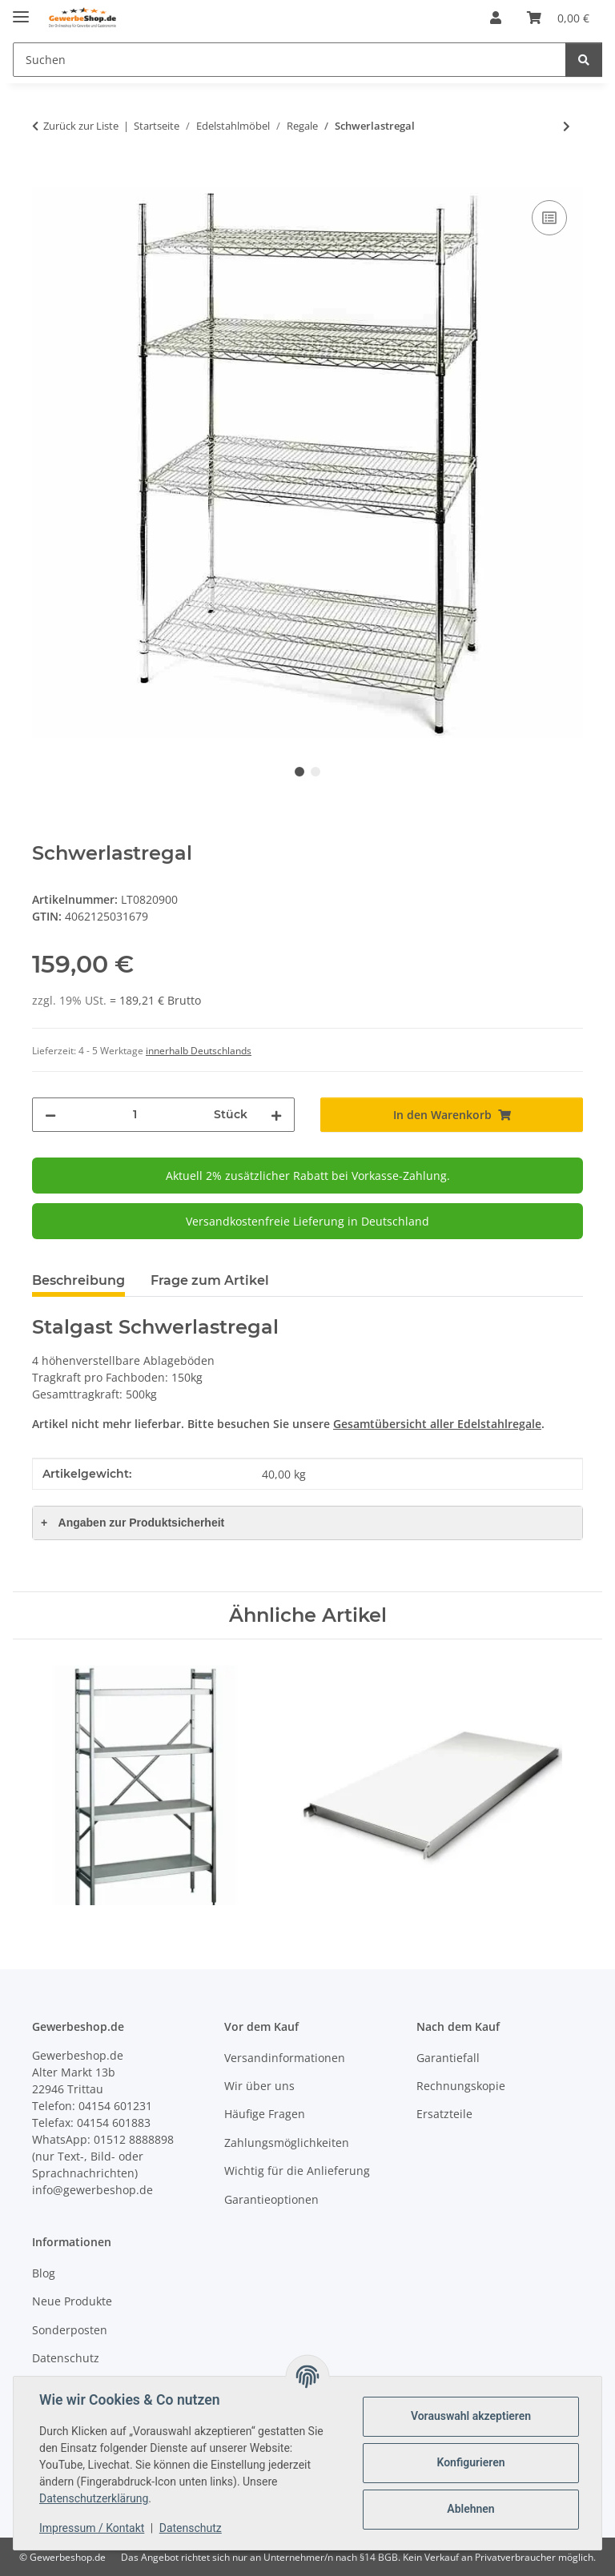 Image resolution: width=615 pixels, height=2576 pixels. I want to click on Zahlungsmöglichkeiten, so click(286, 2142).